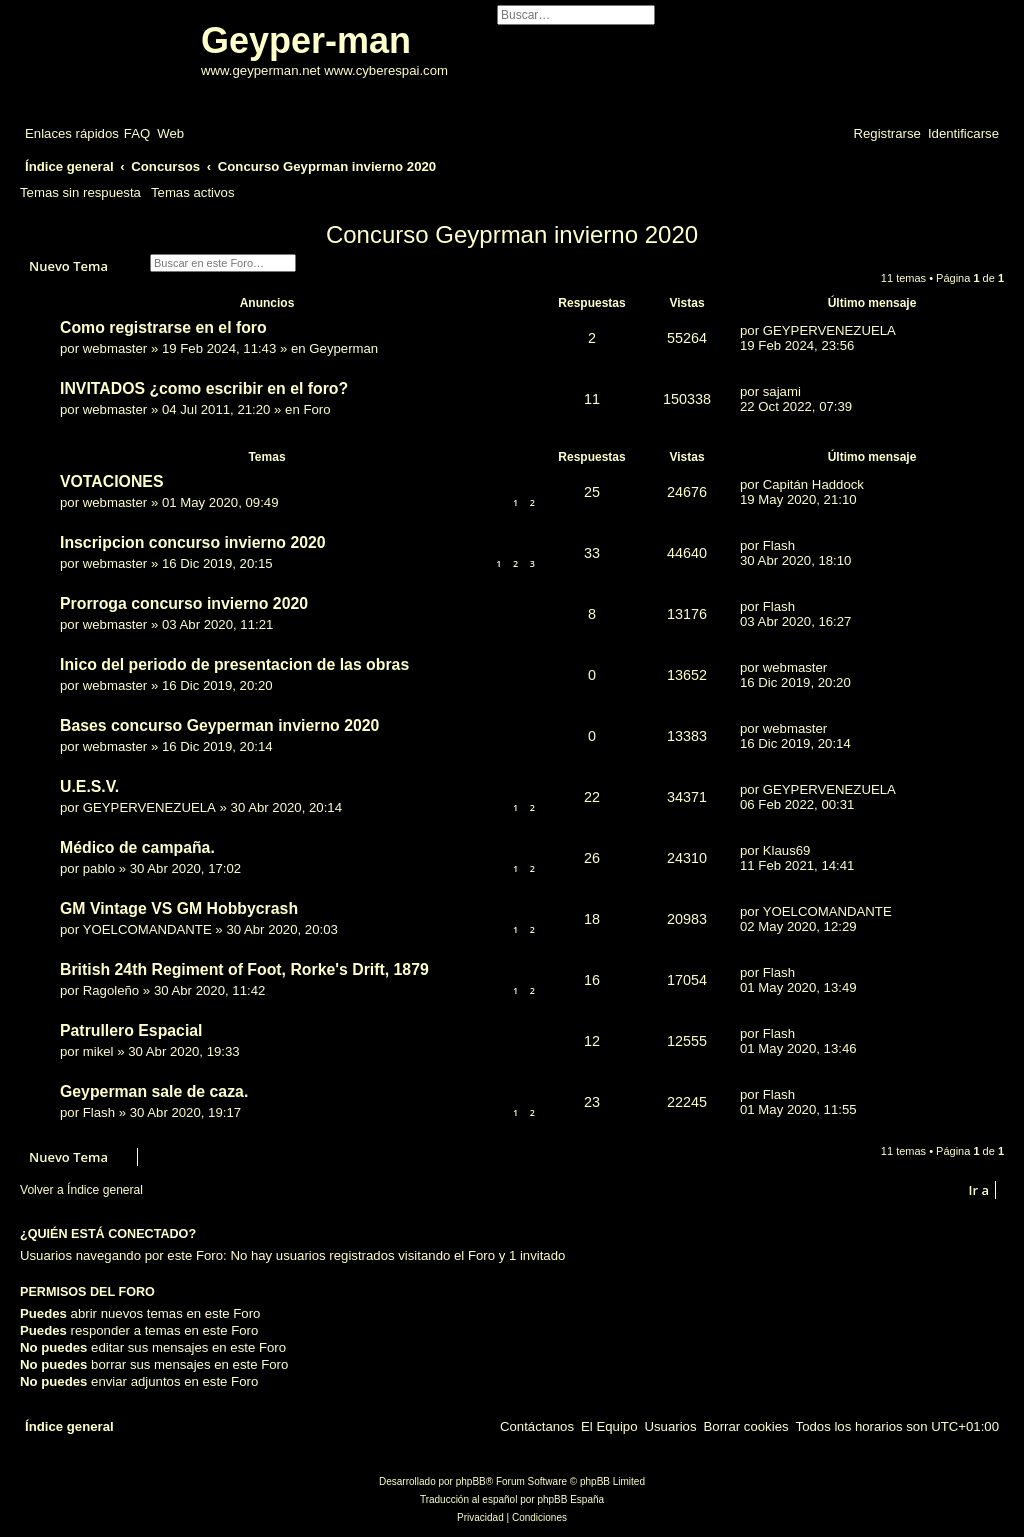  I want to click on Temas sin respuesta, so click(80, 192).